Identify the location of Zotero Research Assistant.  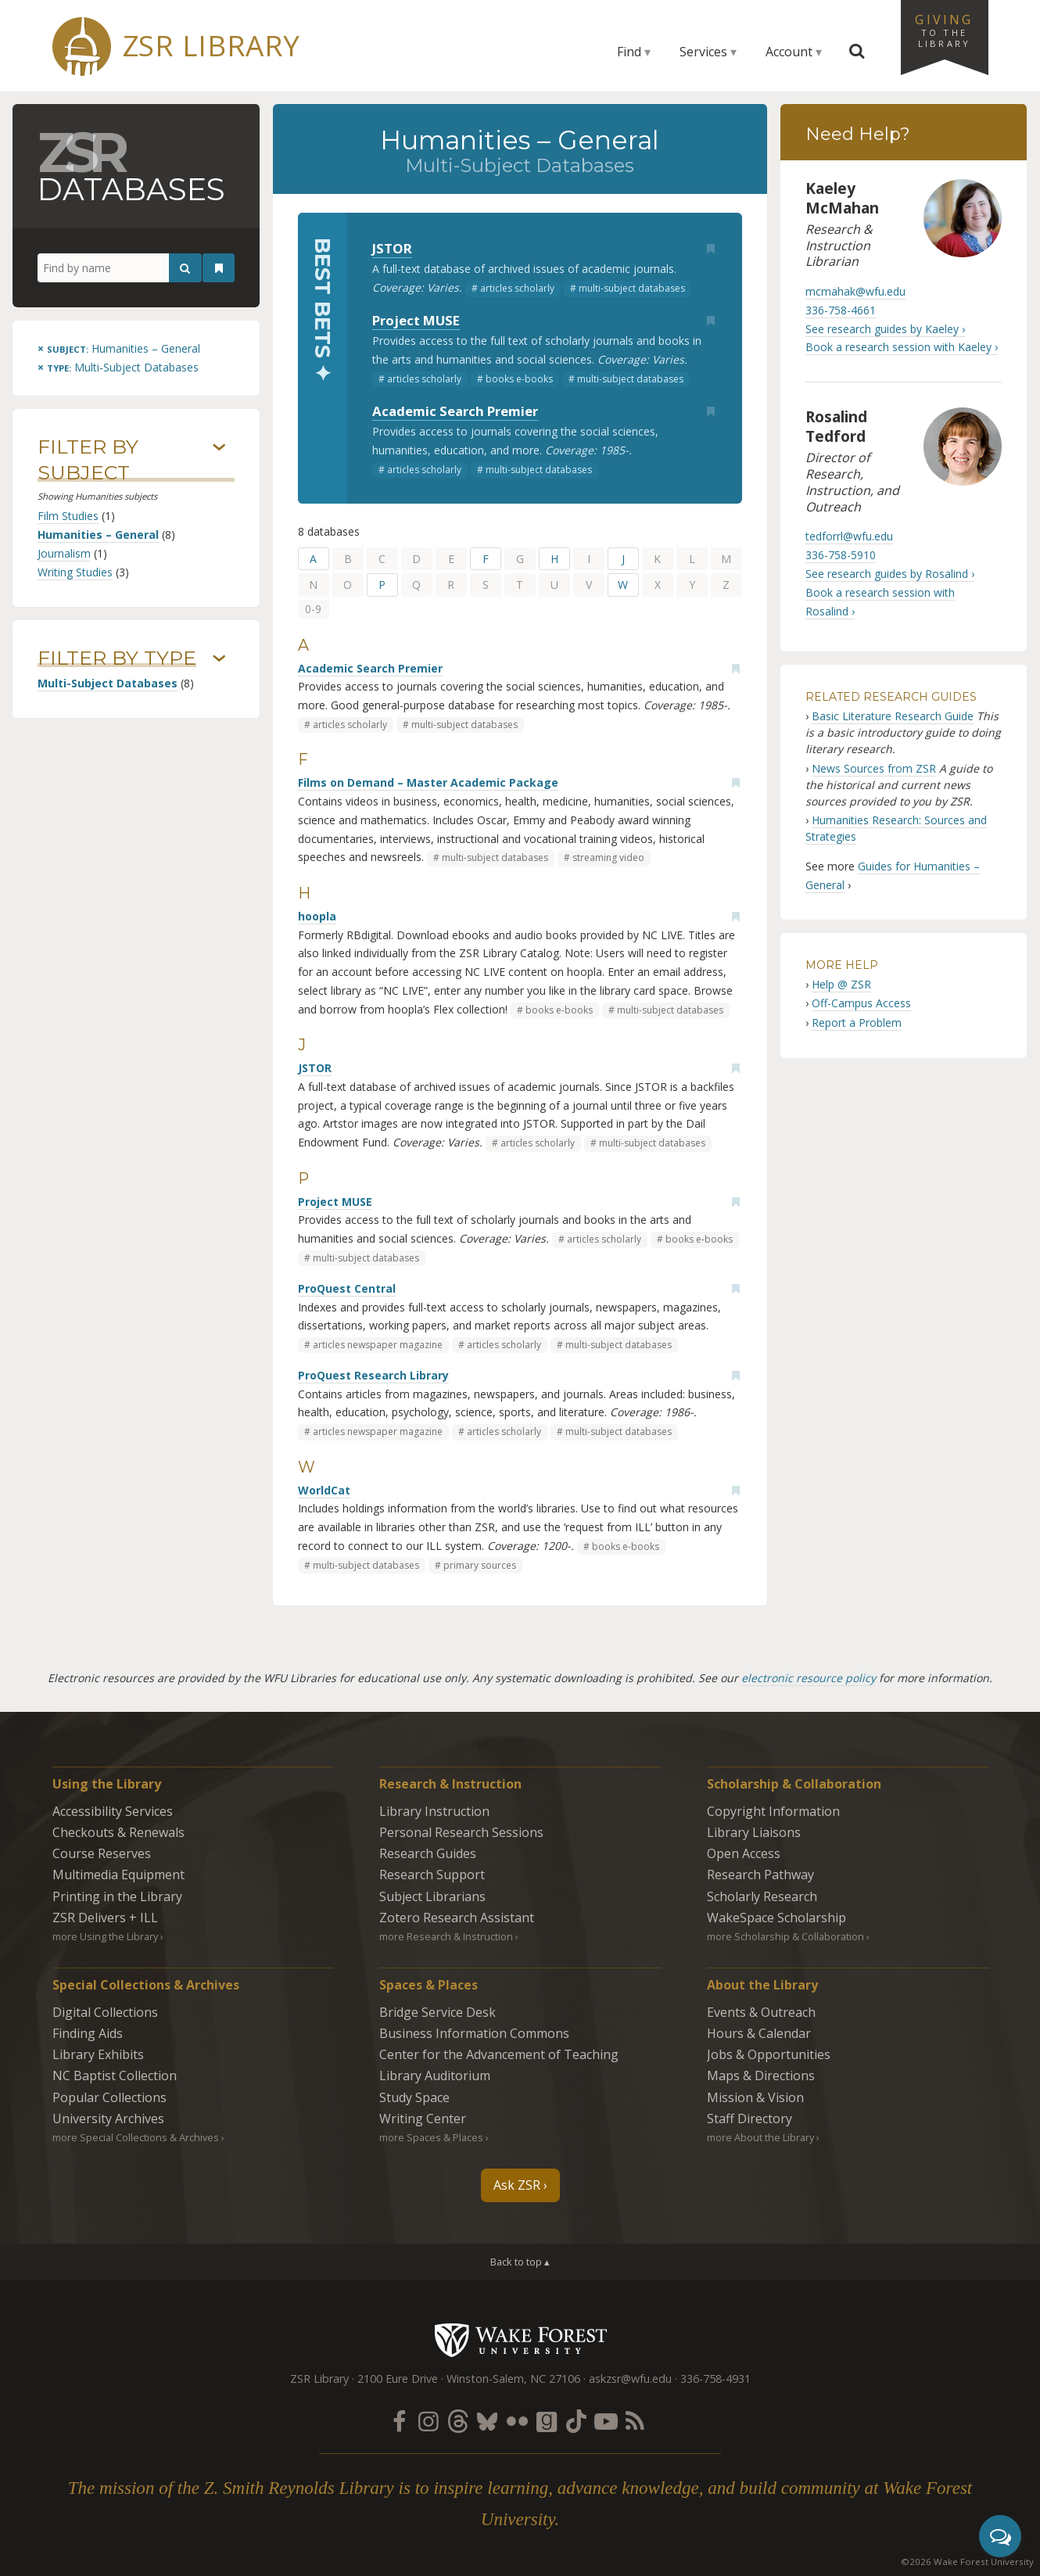
(456, 1917).